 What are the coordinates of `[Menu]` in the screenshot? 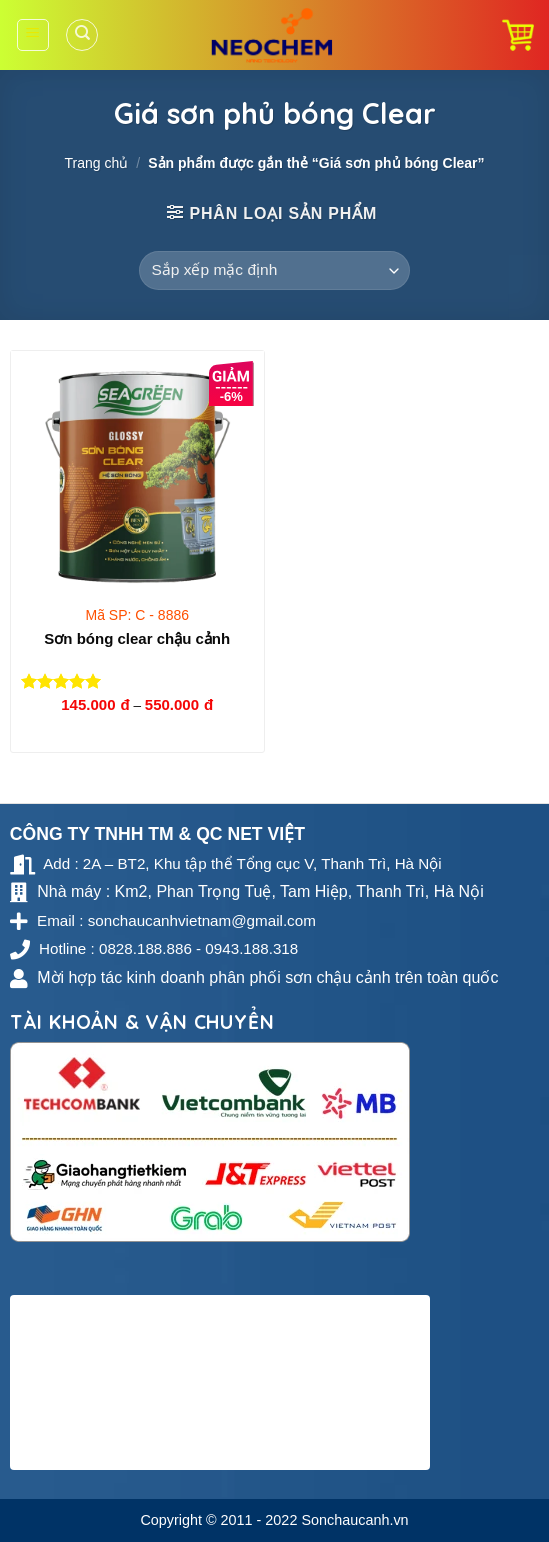 It's located at (33, 35).